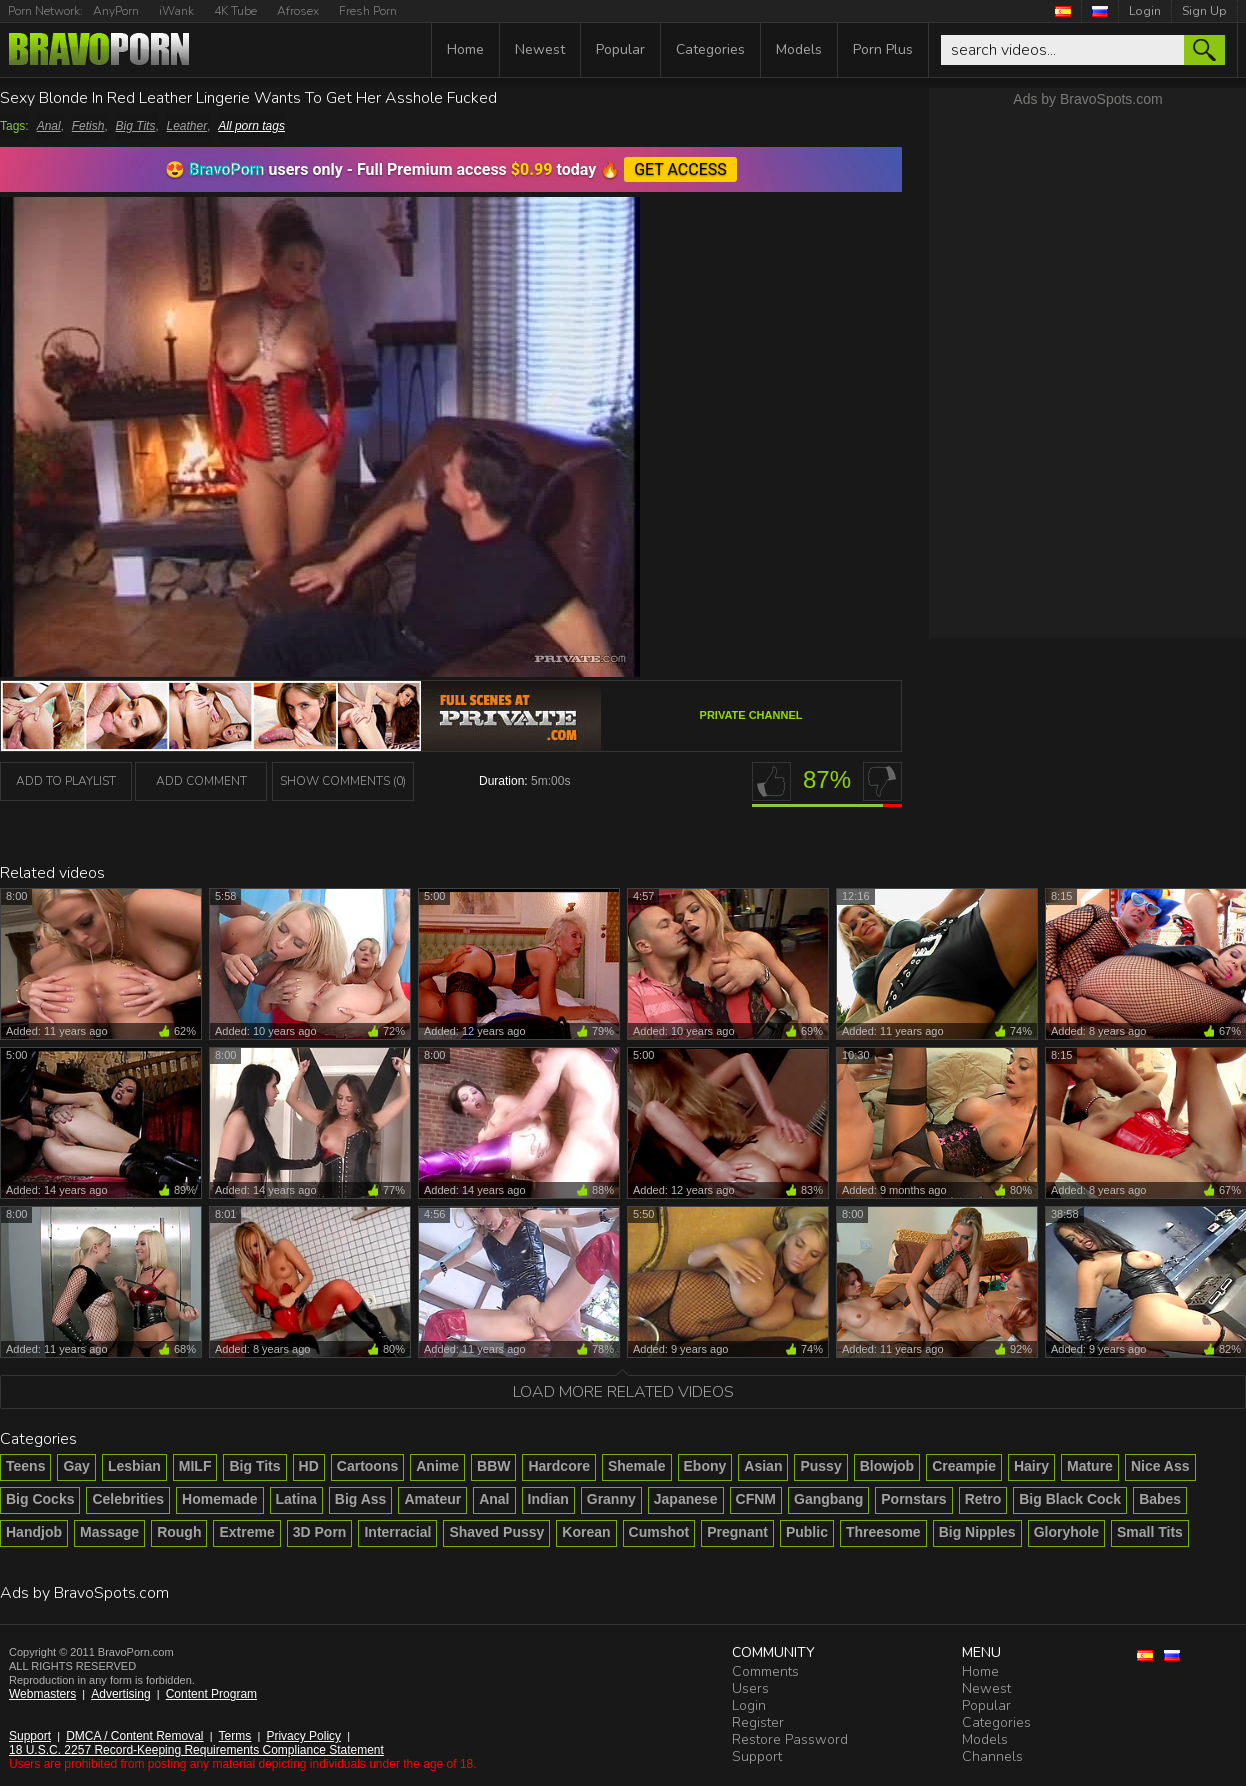  What do you see at coordinates (659, 1532) in the screenshot?
I see `Cumshot` at bounding box center [659, 1532].